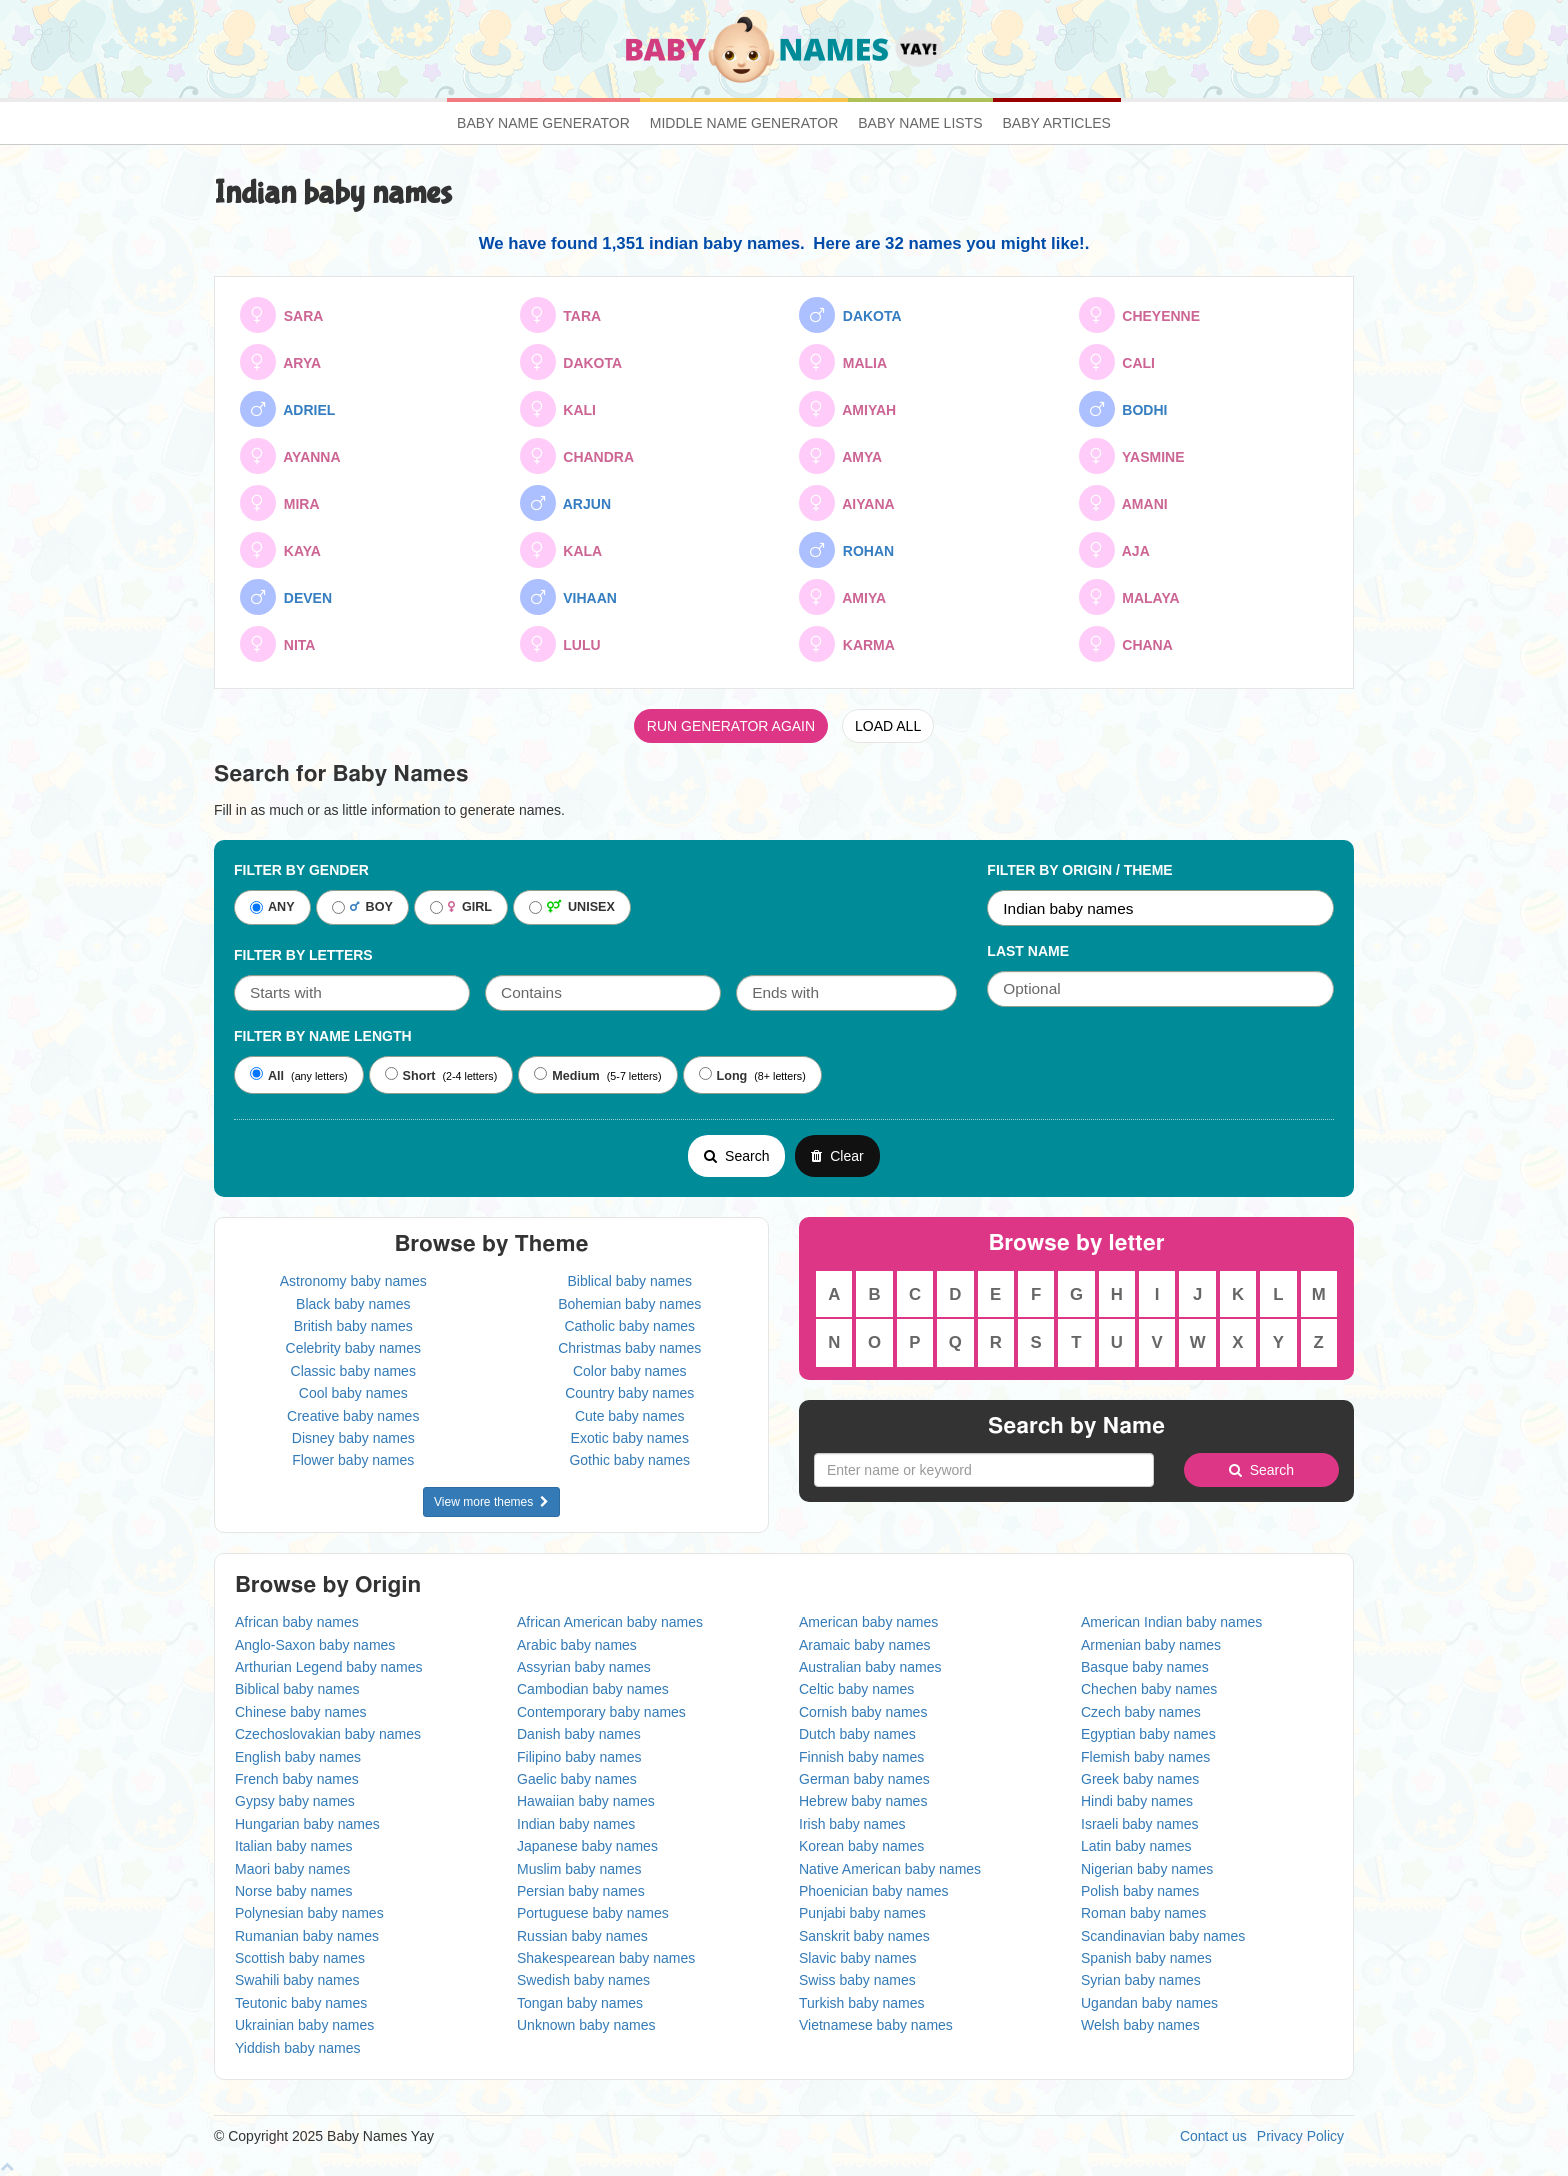 The height and width of the screenshot is (2176, 1568). I want to click on All, so click(267, 1075).